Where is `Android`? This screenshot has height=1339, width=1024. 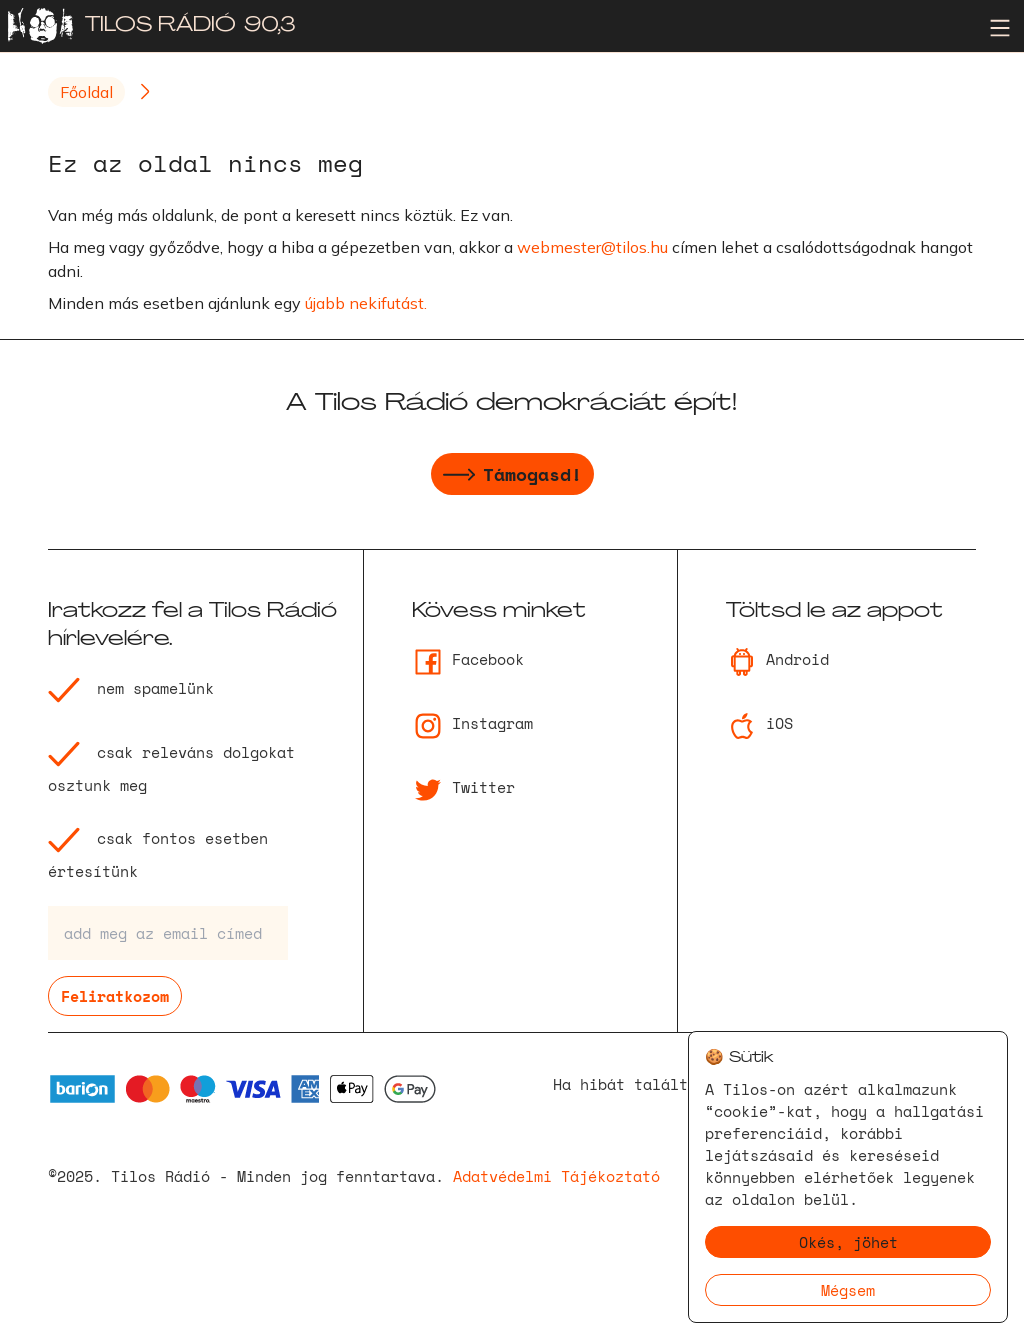
Android is located at coordinates (777, 659).